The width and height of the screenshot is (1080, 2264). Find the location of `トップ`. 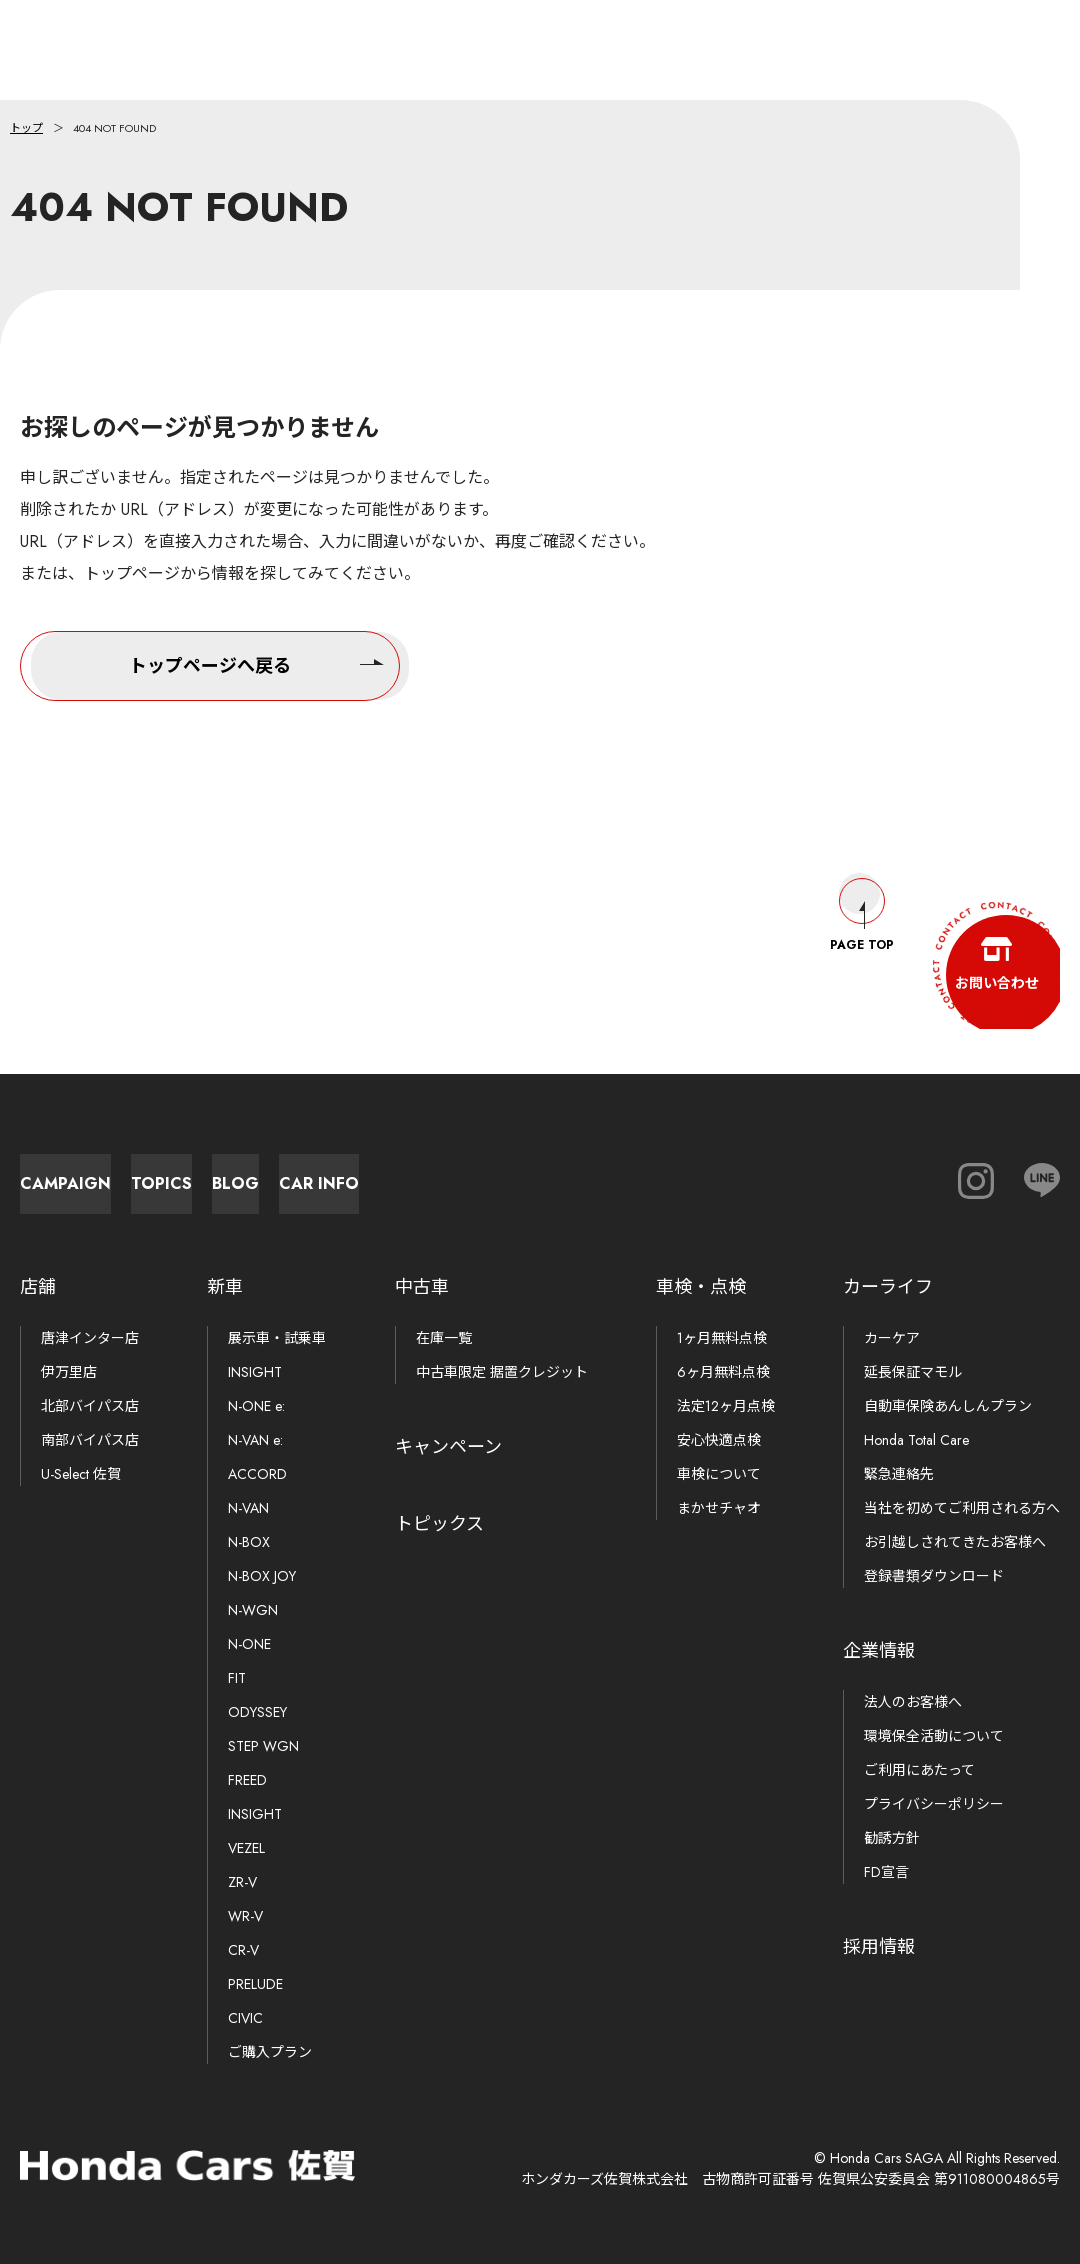

トップ is located at coordinates (26, 128).